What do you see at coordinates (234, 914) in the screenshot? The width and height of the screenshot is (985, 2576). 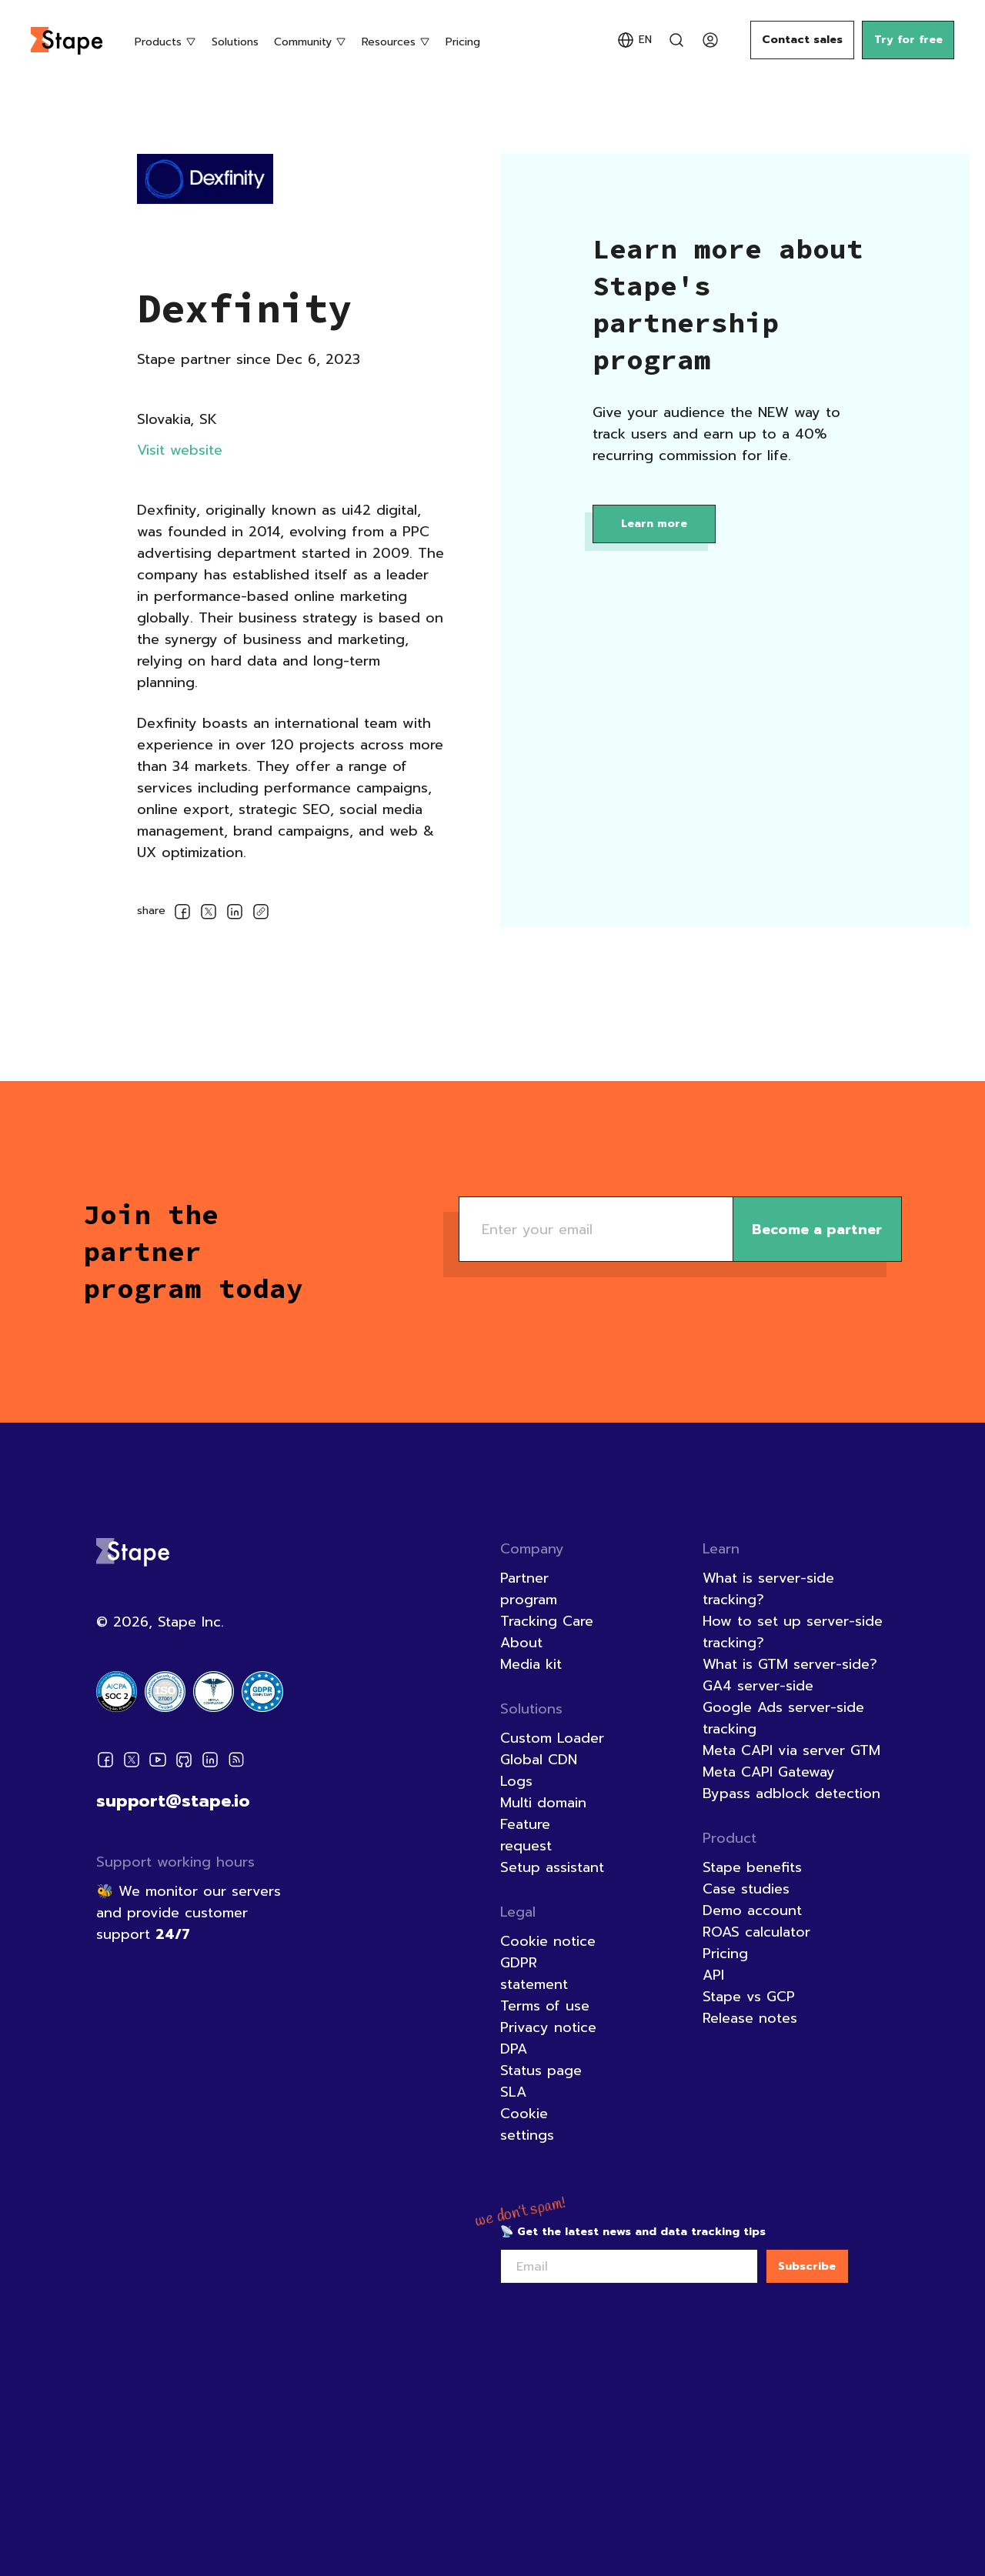 I see `[socialLinksSharing.shareOnLinkedin]` at bounding box center [234, 914].